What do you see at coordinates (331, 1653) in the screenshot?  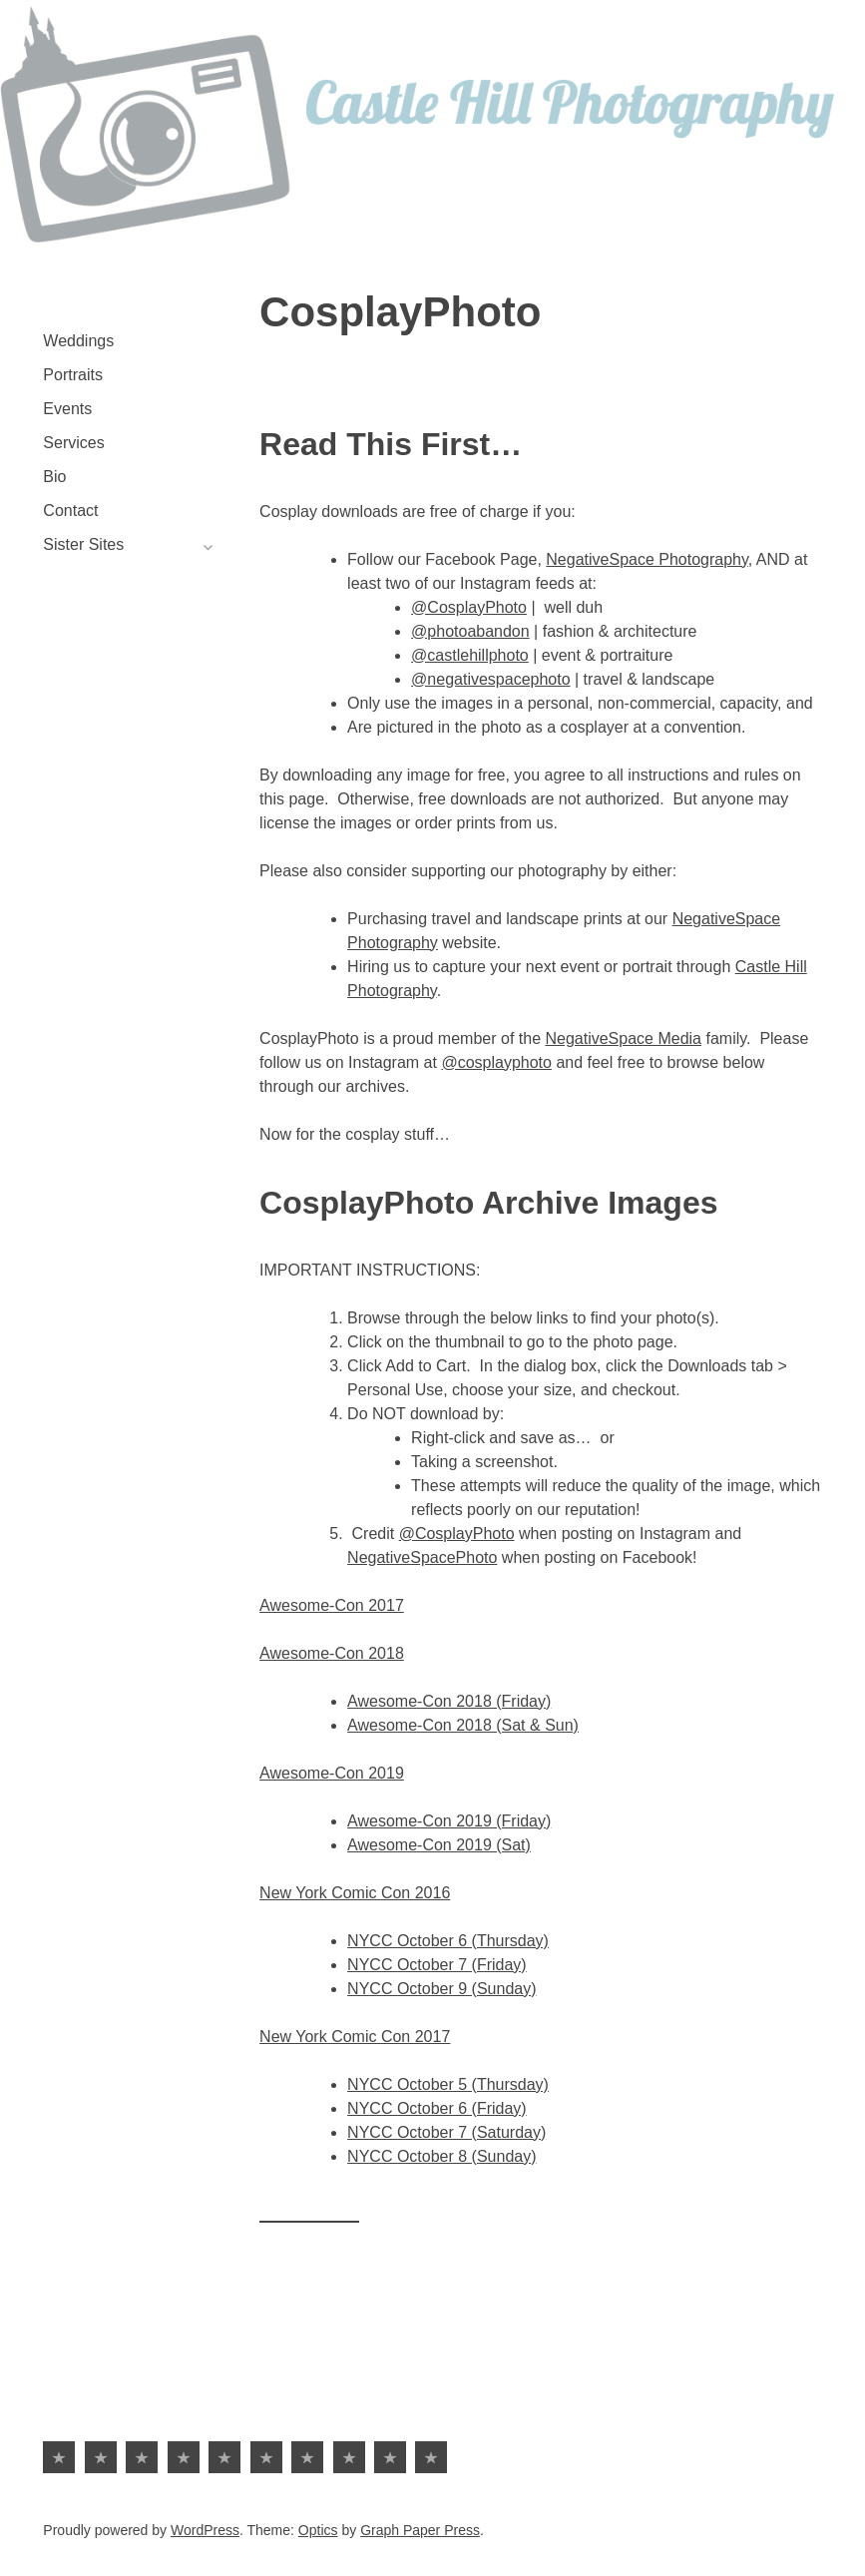 I see `Awesome-Con 2018` at bounding box center [331, 1653].